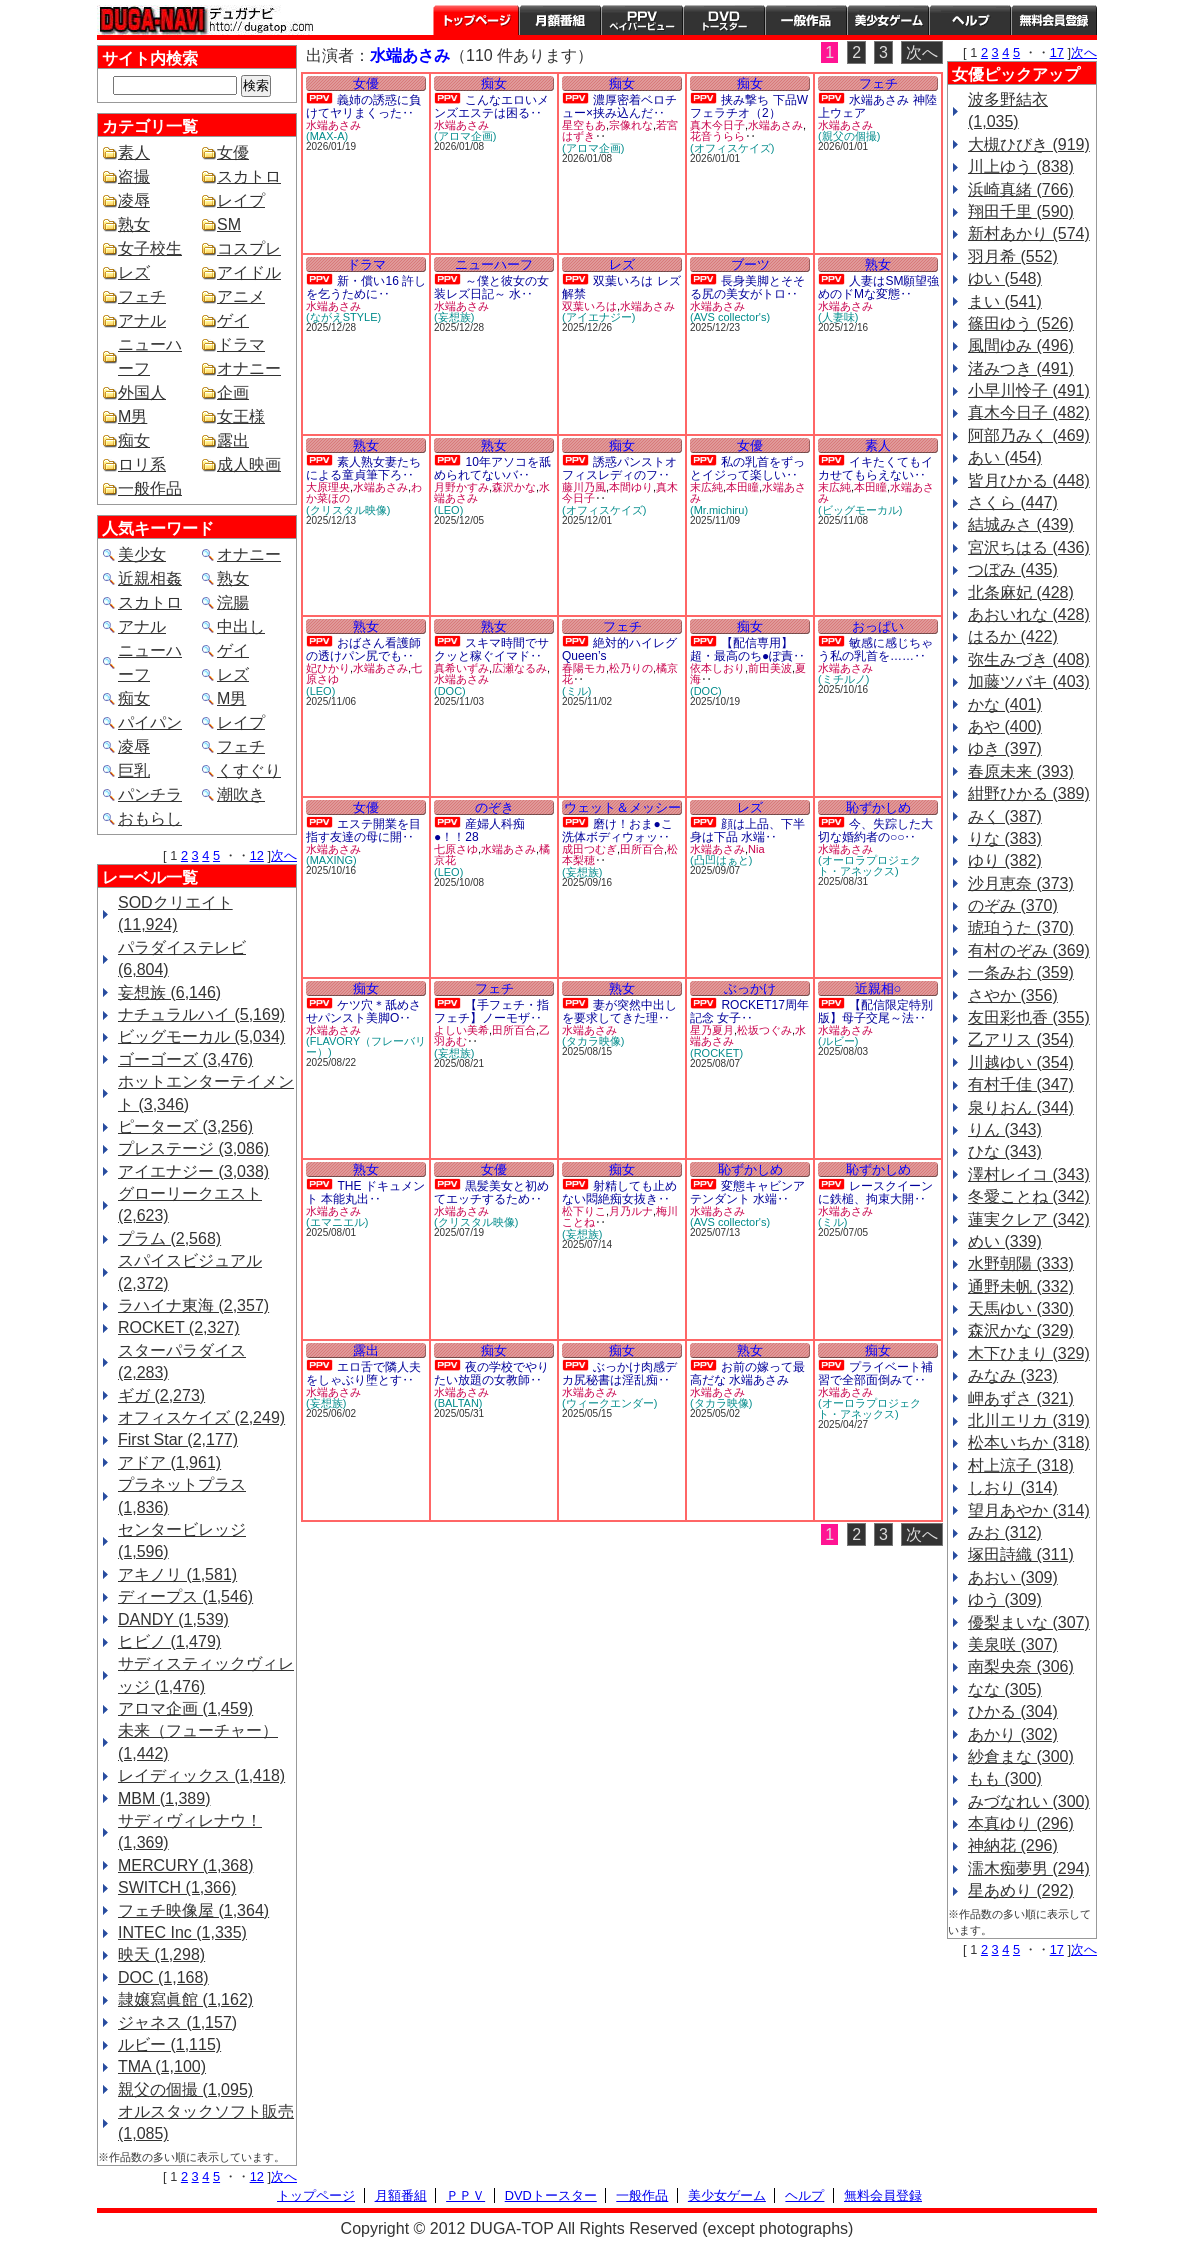 Image resolution: width=1194 pixels, height=2245 pixels. I want to click on つぼみ (435), so click(1013, 569).